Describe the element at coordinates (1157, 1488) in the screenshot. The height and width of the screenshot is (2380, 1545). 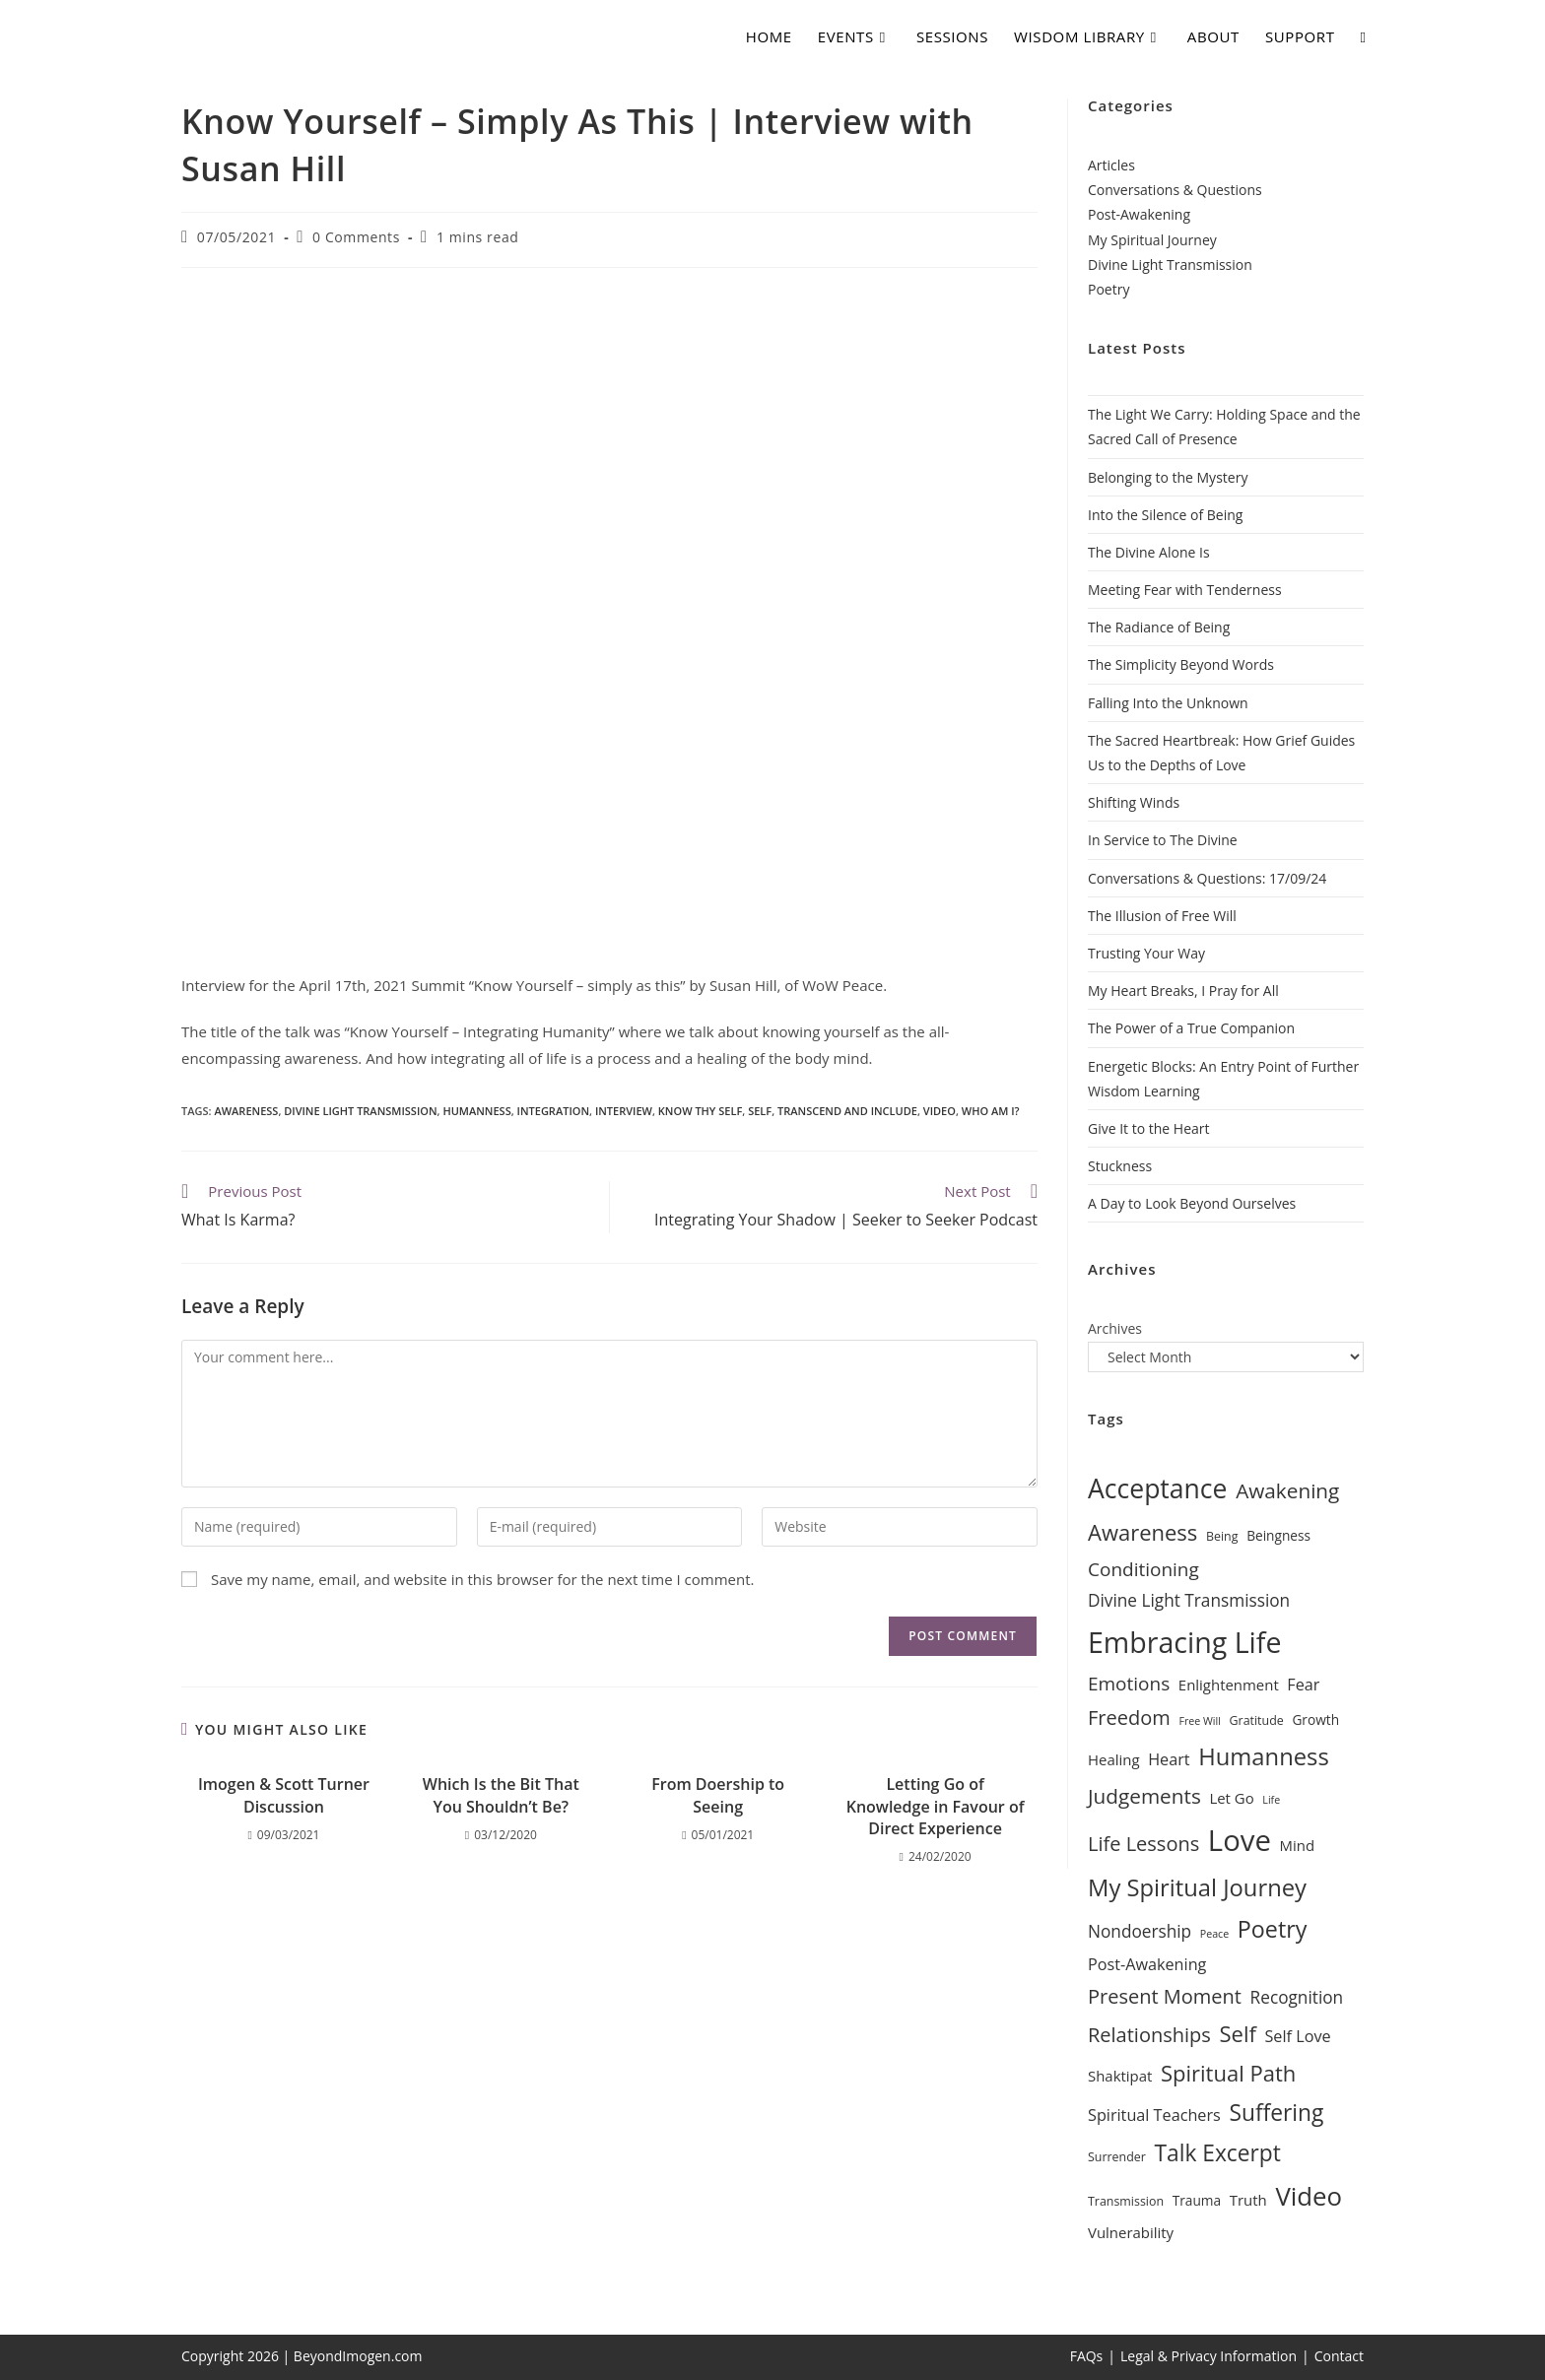
I see `Acceptance [Acceptance (25 items)]` at that location.